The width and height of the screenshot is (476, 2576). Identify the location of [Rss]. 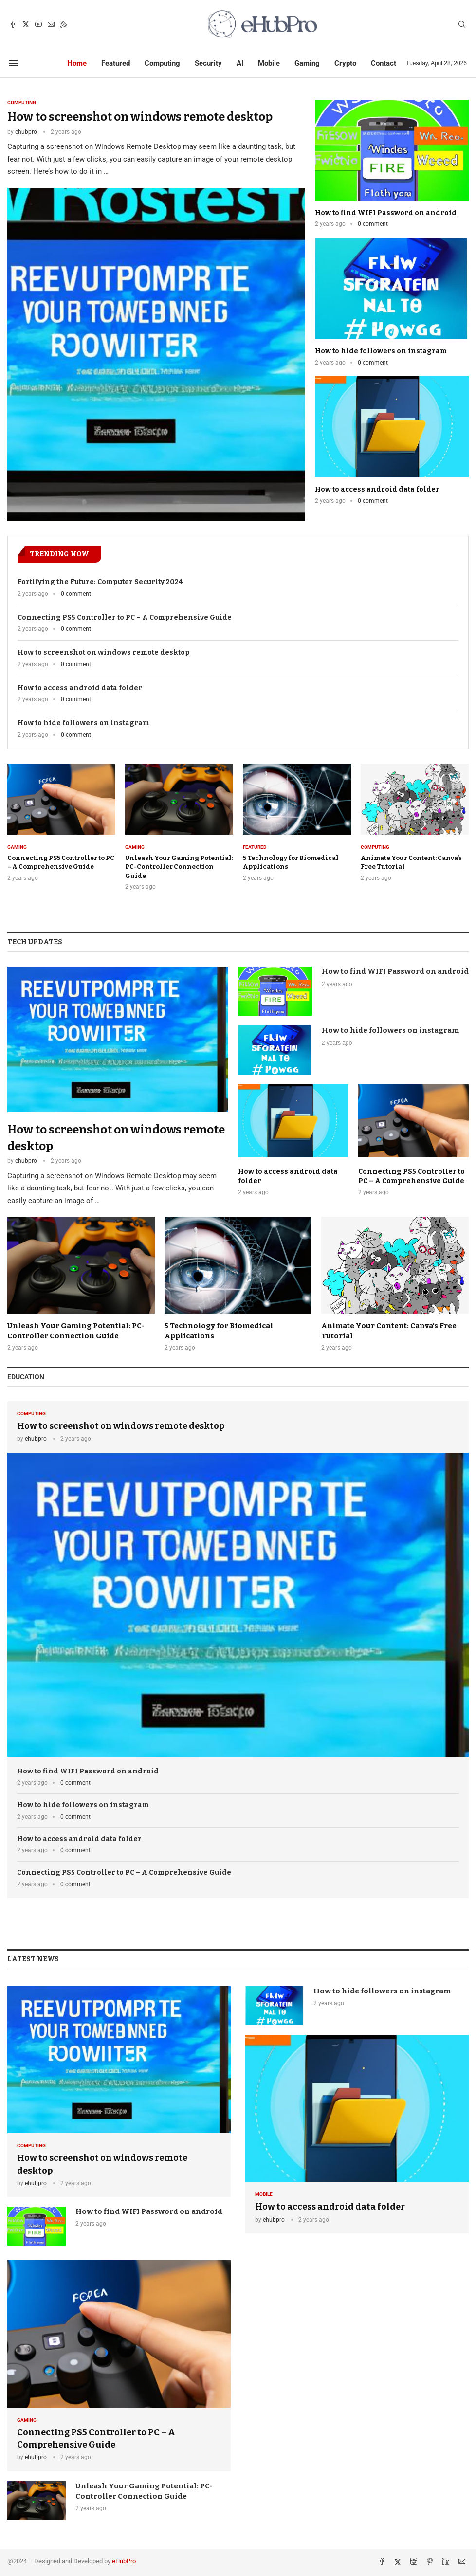
(64, 24).